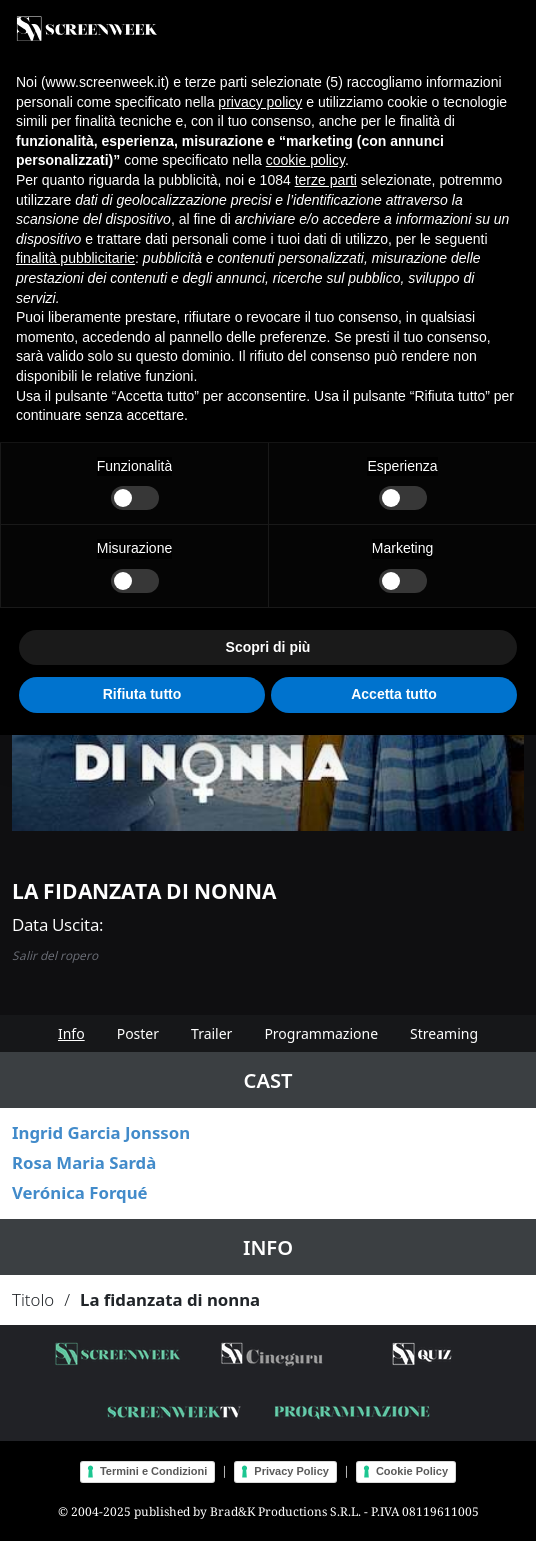  I want to click on Info, so click(71, 1033).